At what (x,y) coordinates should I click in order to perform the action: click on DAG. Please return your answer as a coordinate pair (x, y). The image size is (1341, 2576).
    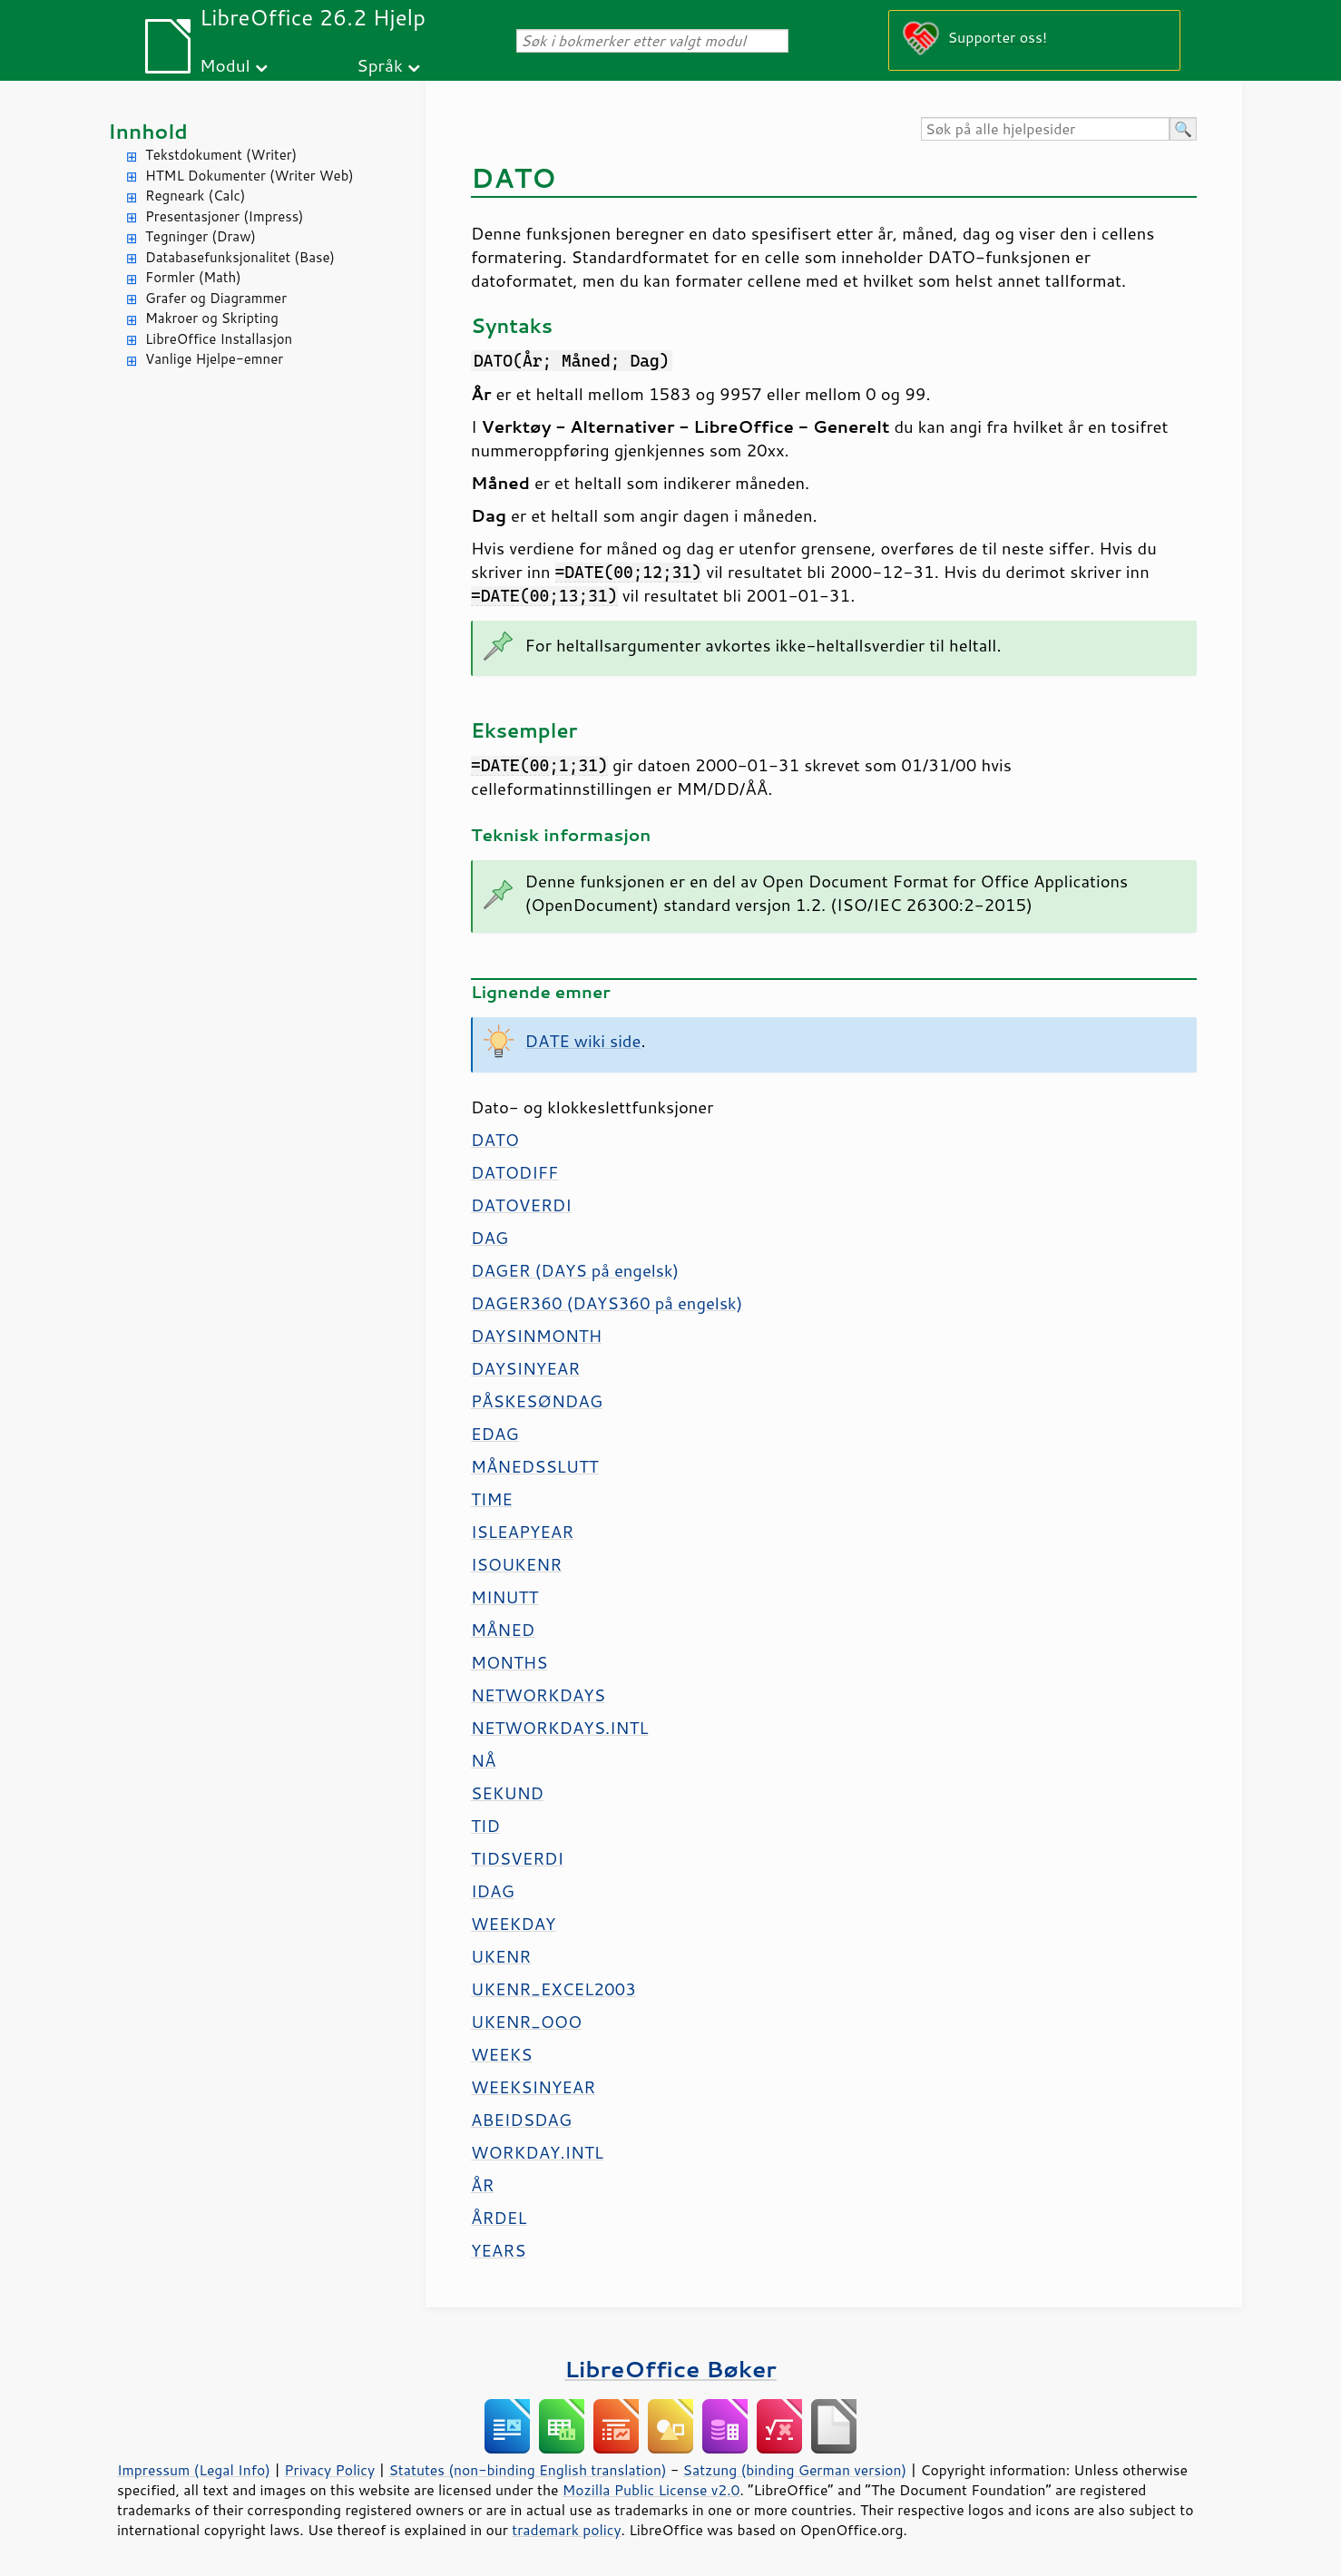
    Looking at the image, I should click on (489, 1237).